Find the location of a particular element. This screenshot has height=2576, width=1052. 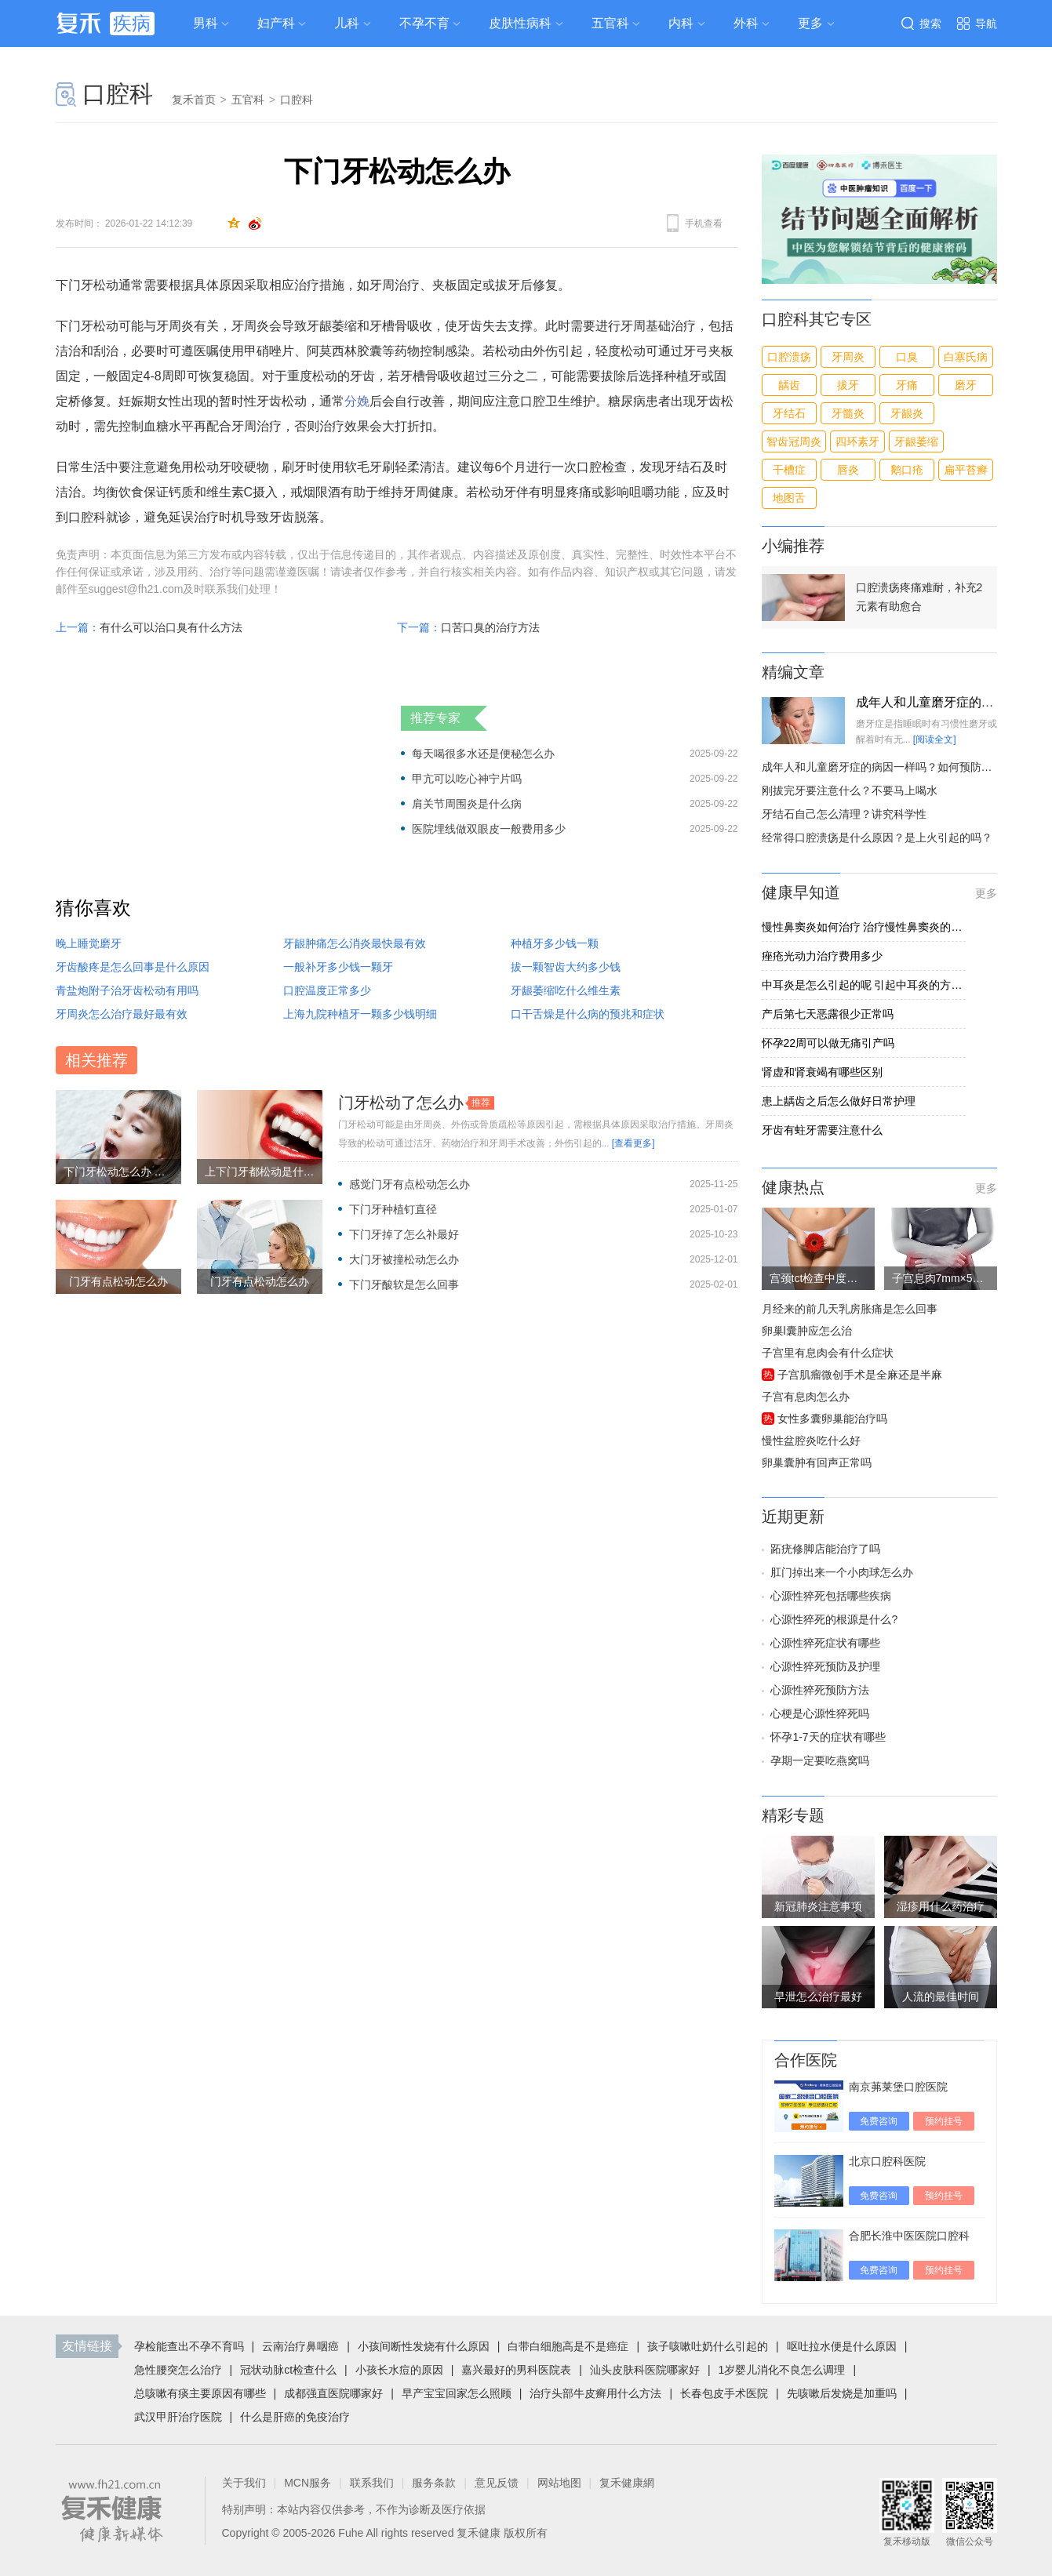

晚上睡觉磨牙 is located at coordinates (89, 943).